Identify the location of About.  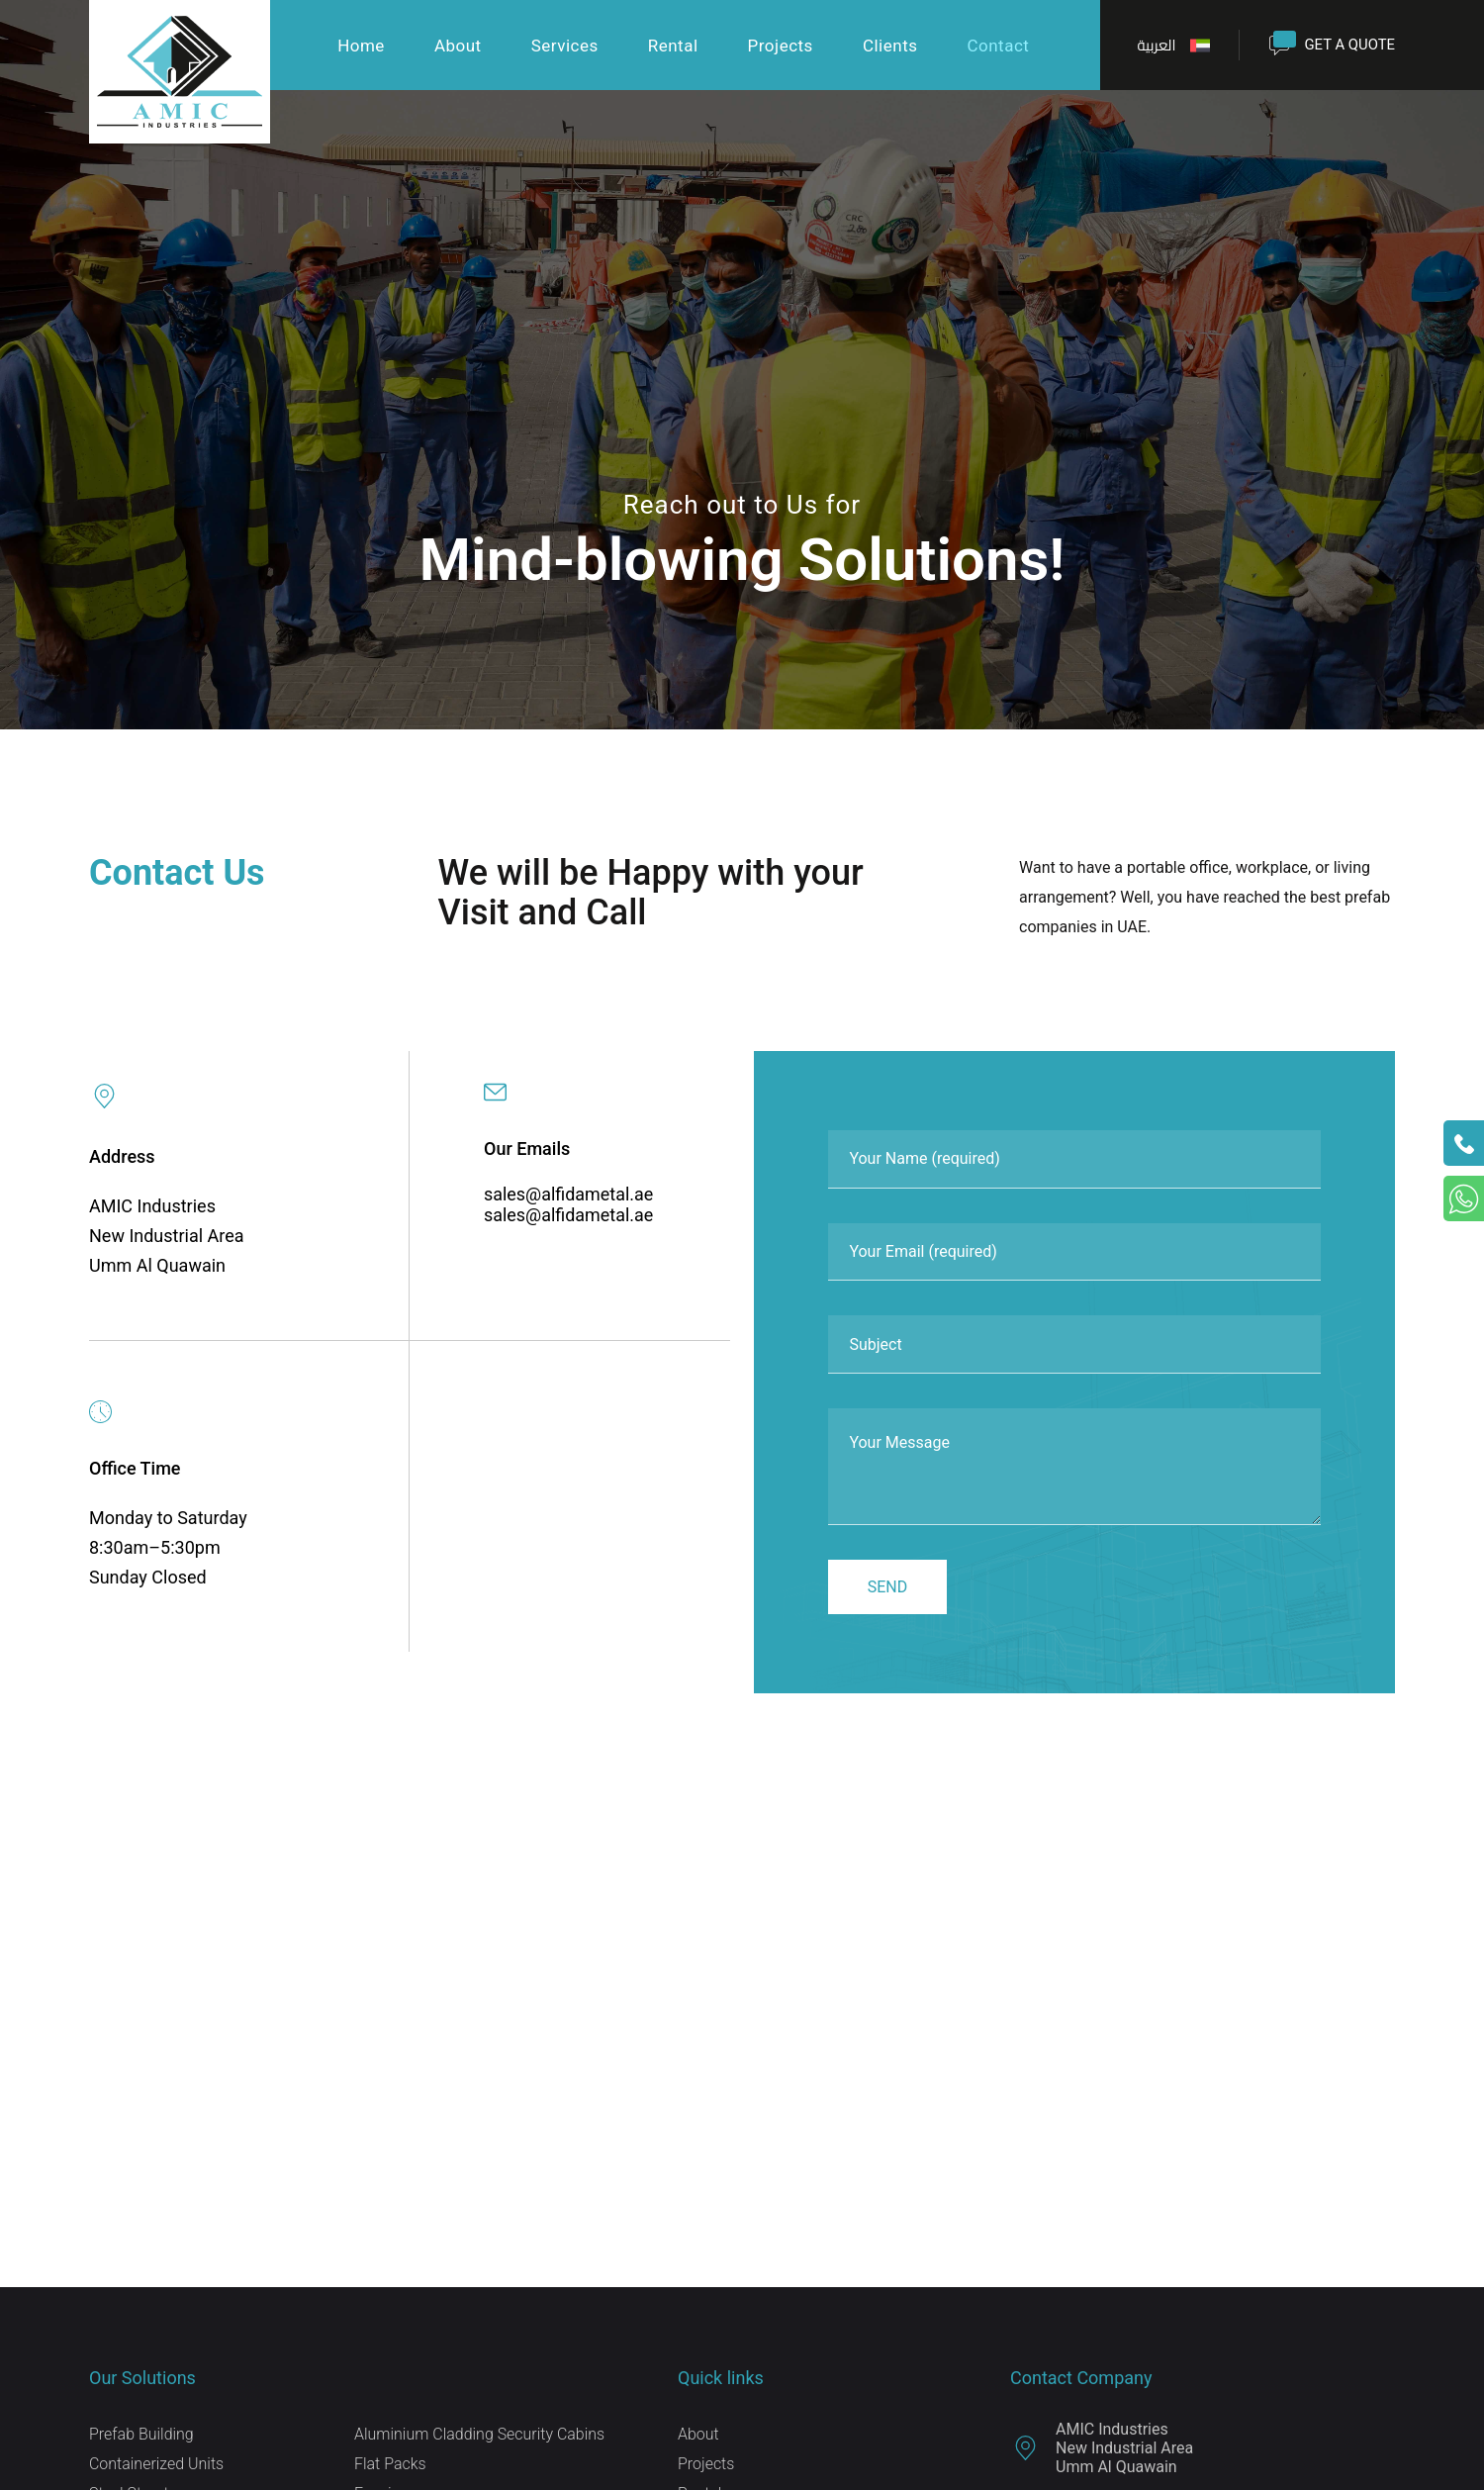
(457, 46).